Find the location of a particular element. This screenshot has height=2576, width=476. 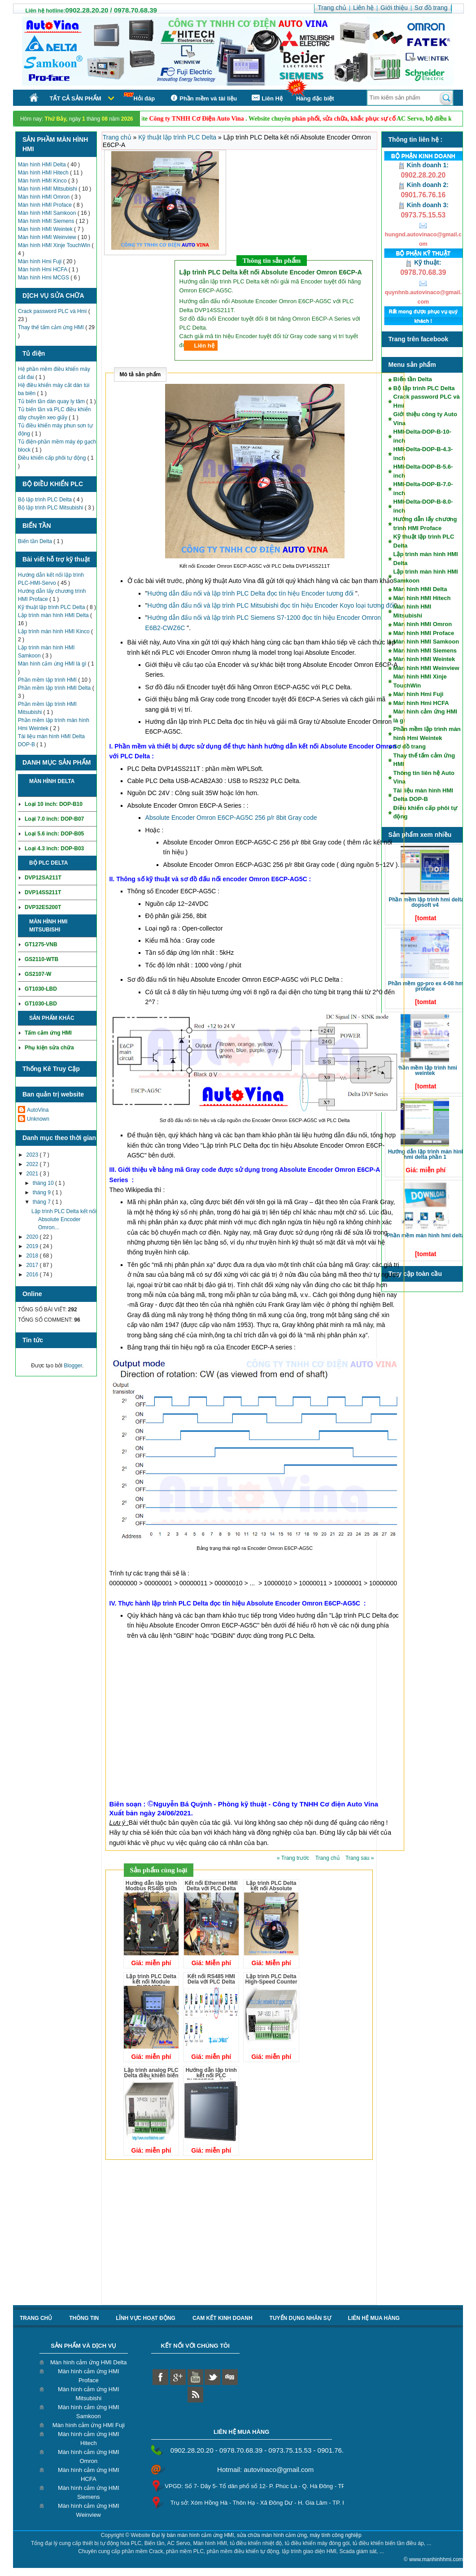

Màn hình HMI Samkoon is located at coordinates (48, 213).